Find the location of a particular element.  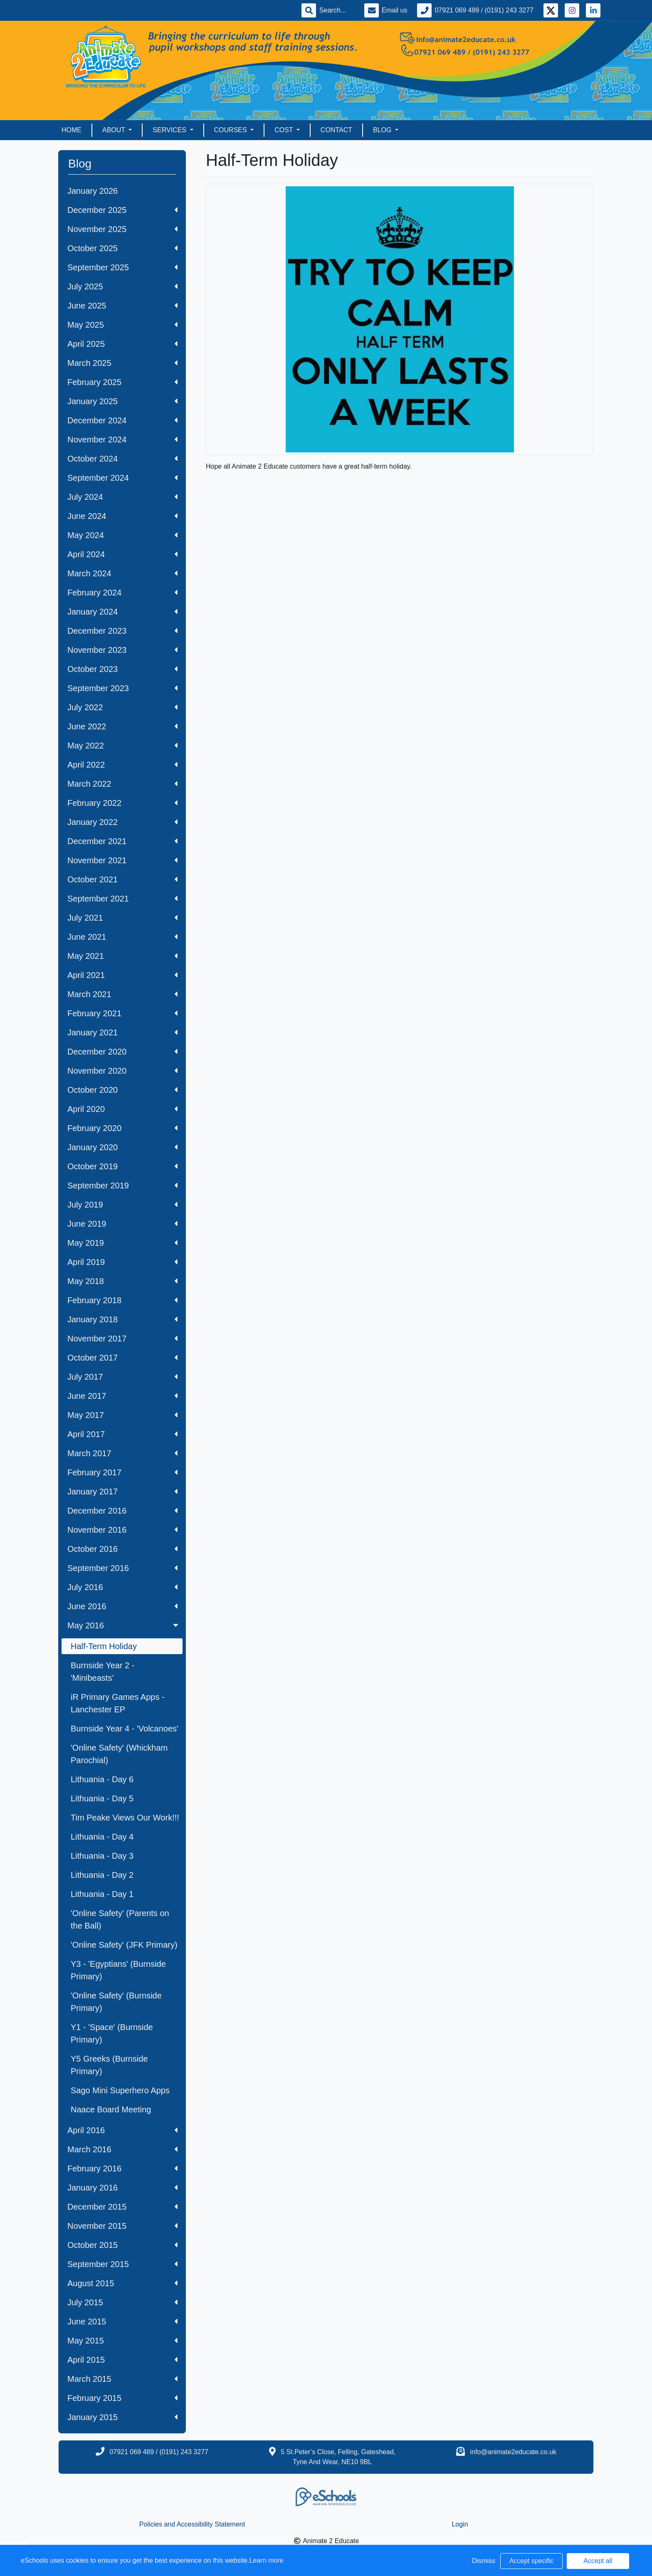

November 2024 is located at coordinates (122, 439).